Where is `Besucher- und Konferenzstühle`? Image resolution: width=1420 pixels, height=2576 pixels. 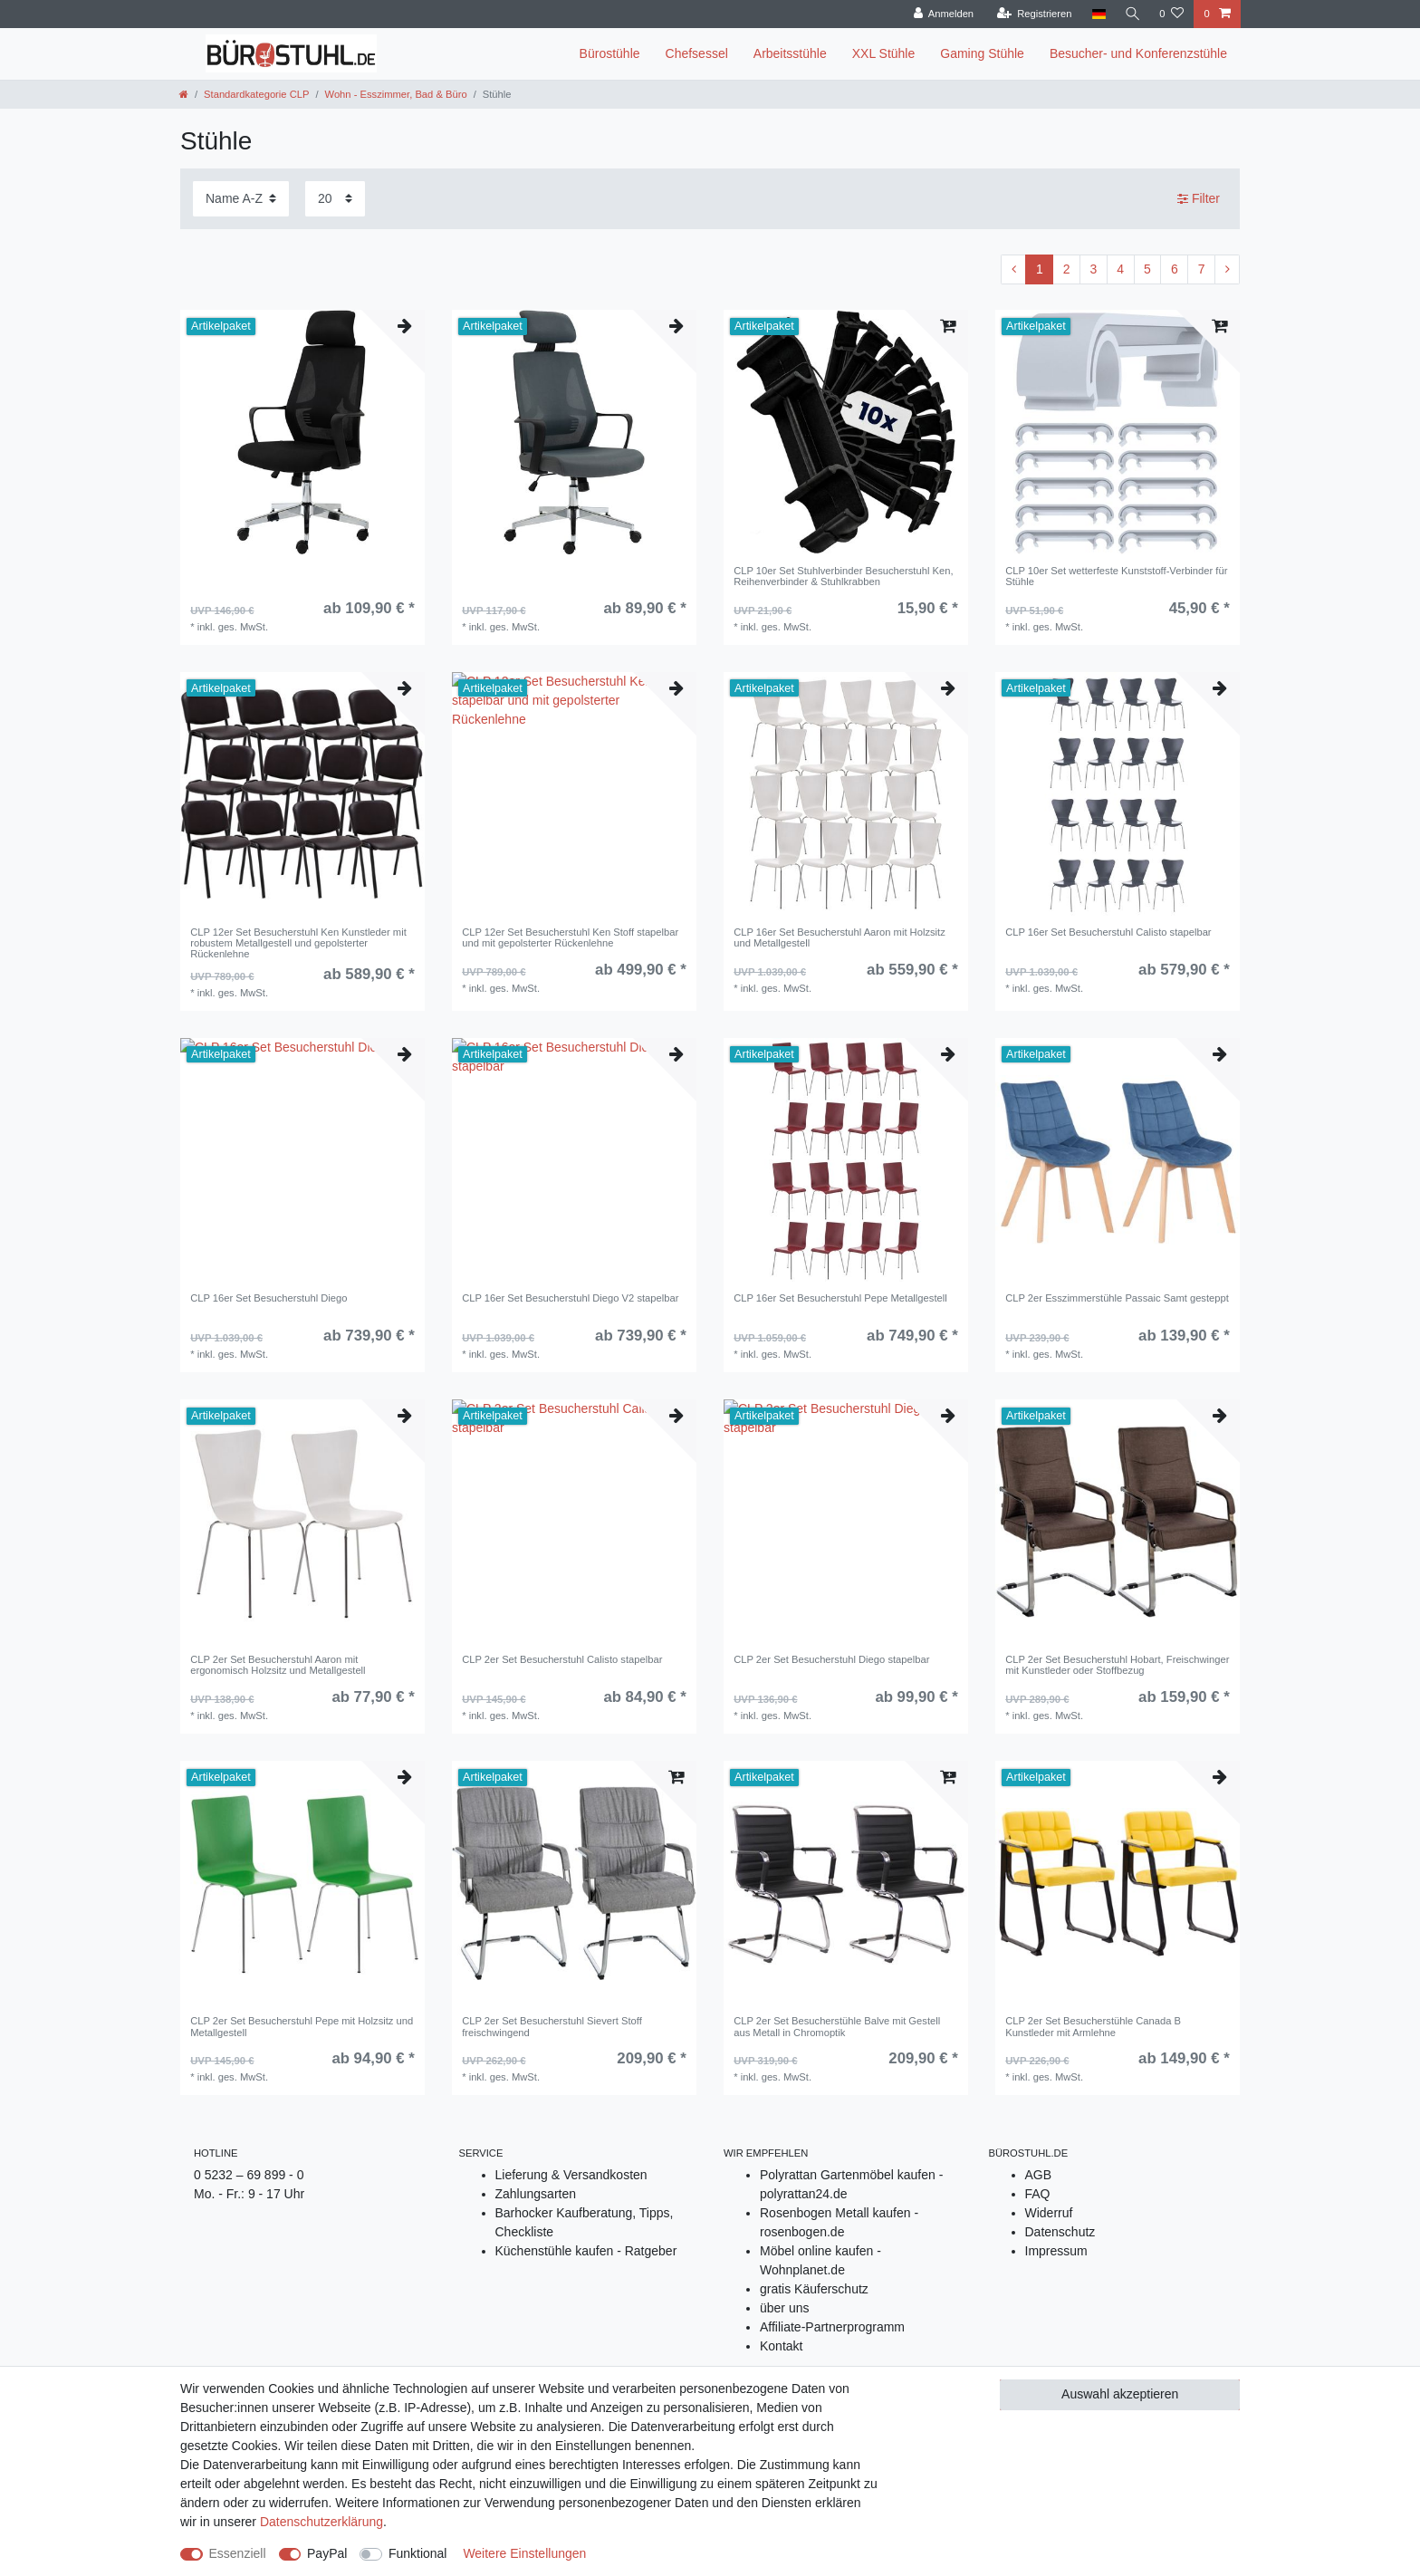 Besucher- und Konferenzstühle is located at coordinates (1138, 53).